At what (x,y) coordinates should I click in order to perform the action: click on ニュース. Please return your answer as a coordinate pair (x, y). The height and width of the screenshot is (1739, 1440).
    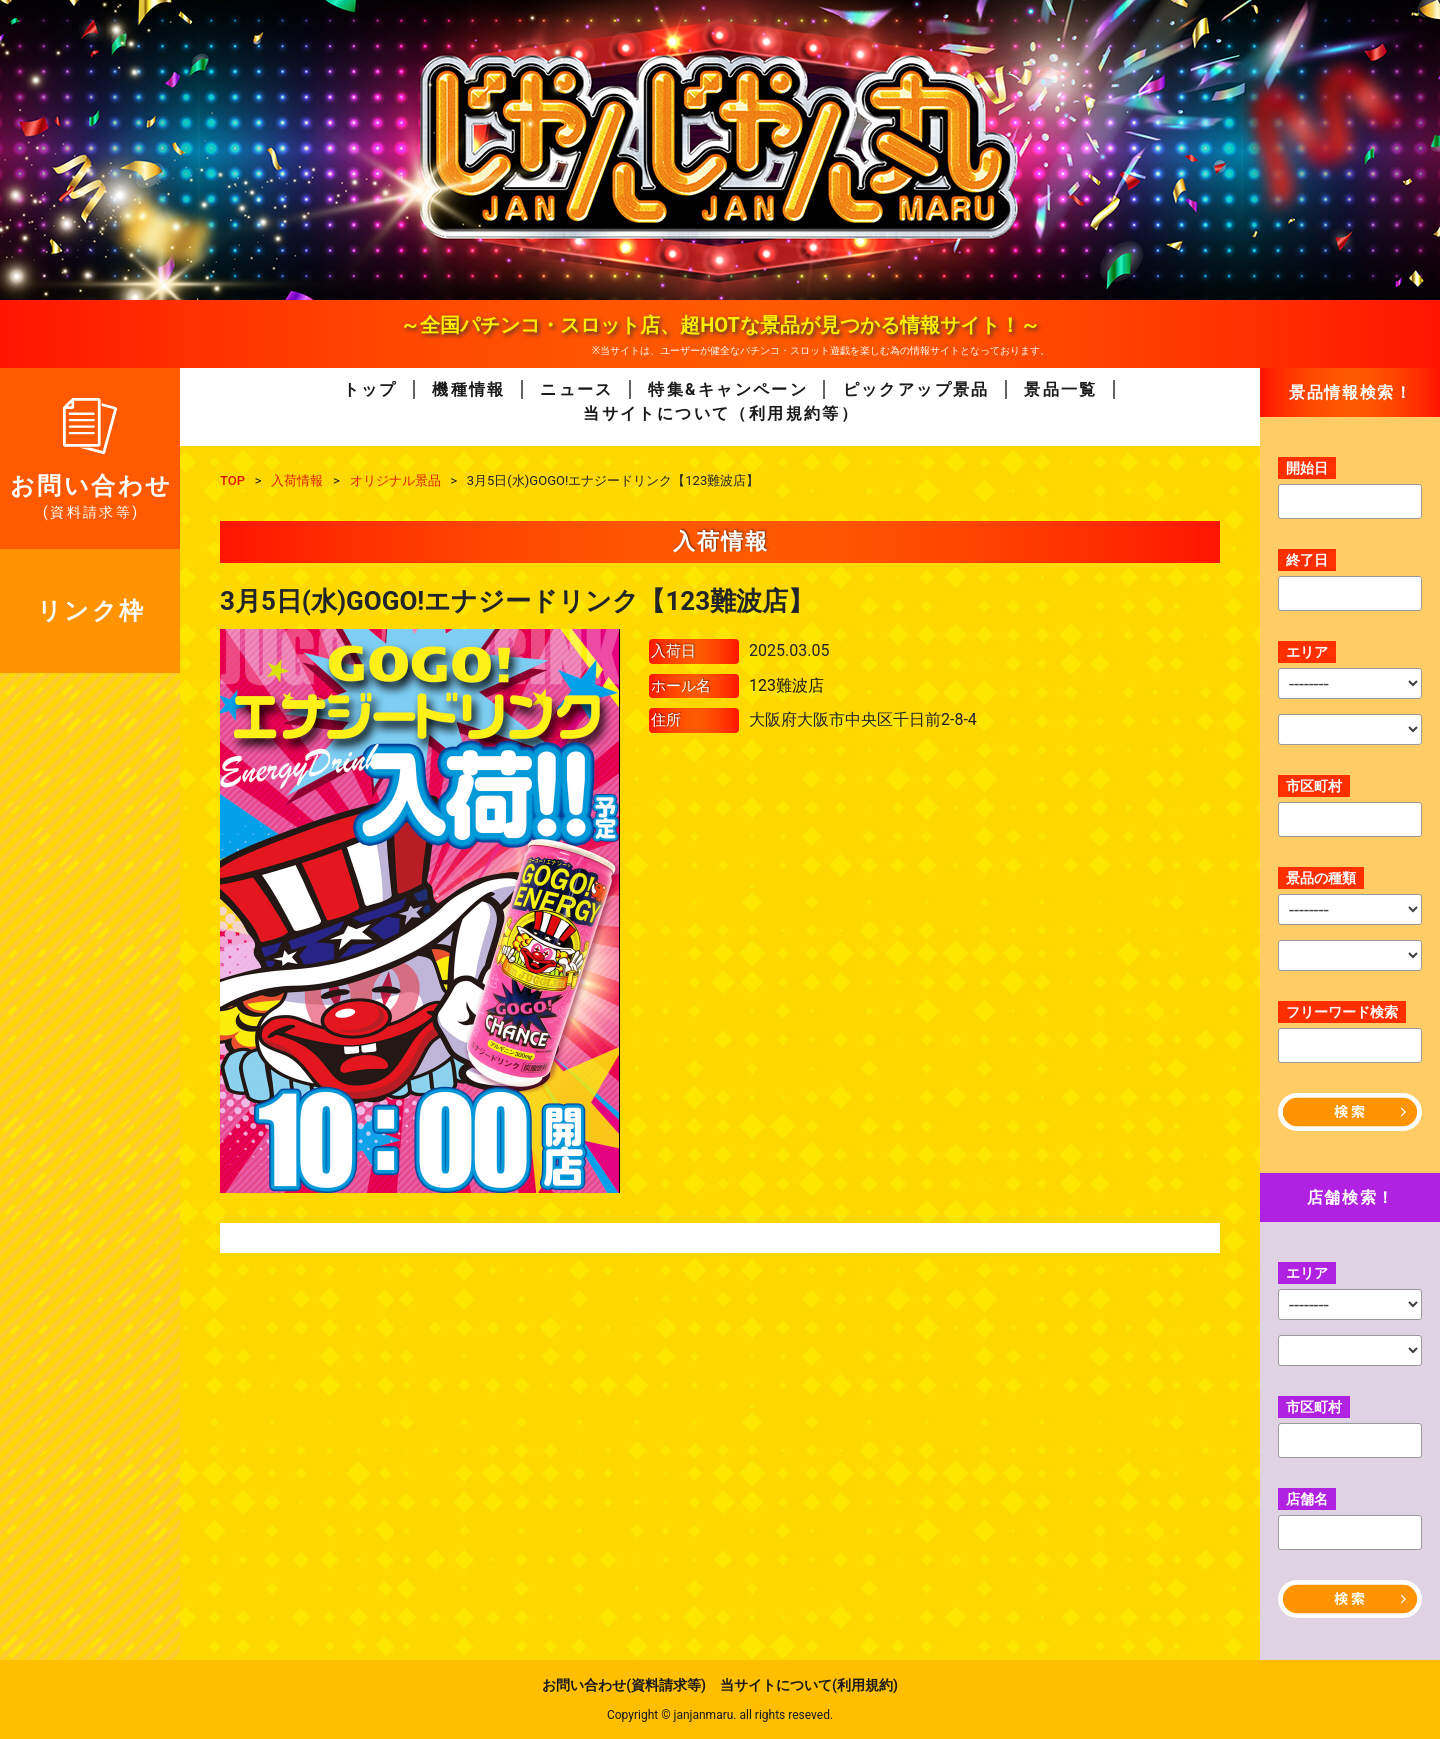
    Looking at the image, I should click on (577, 389).